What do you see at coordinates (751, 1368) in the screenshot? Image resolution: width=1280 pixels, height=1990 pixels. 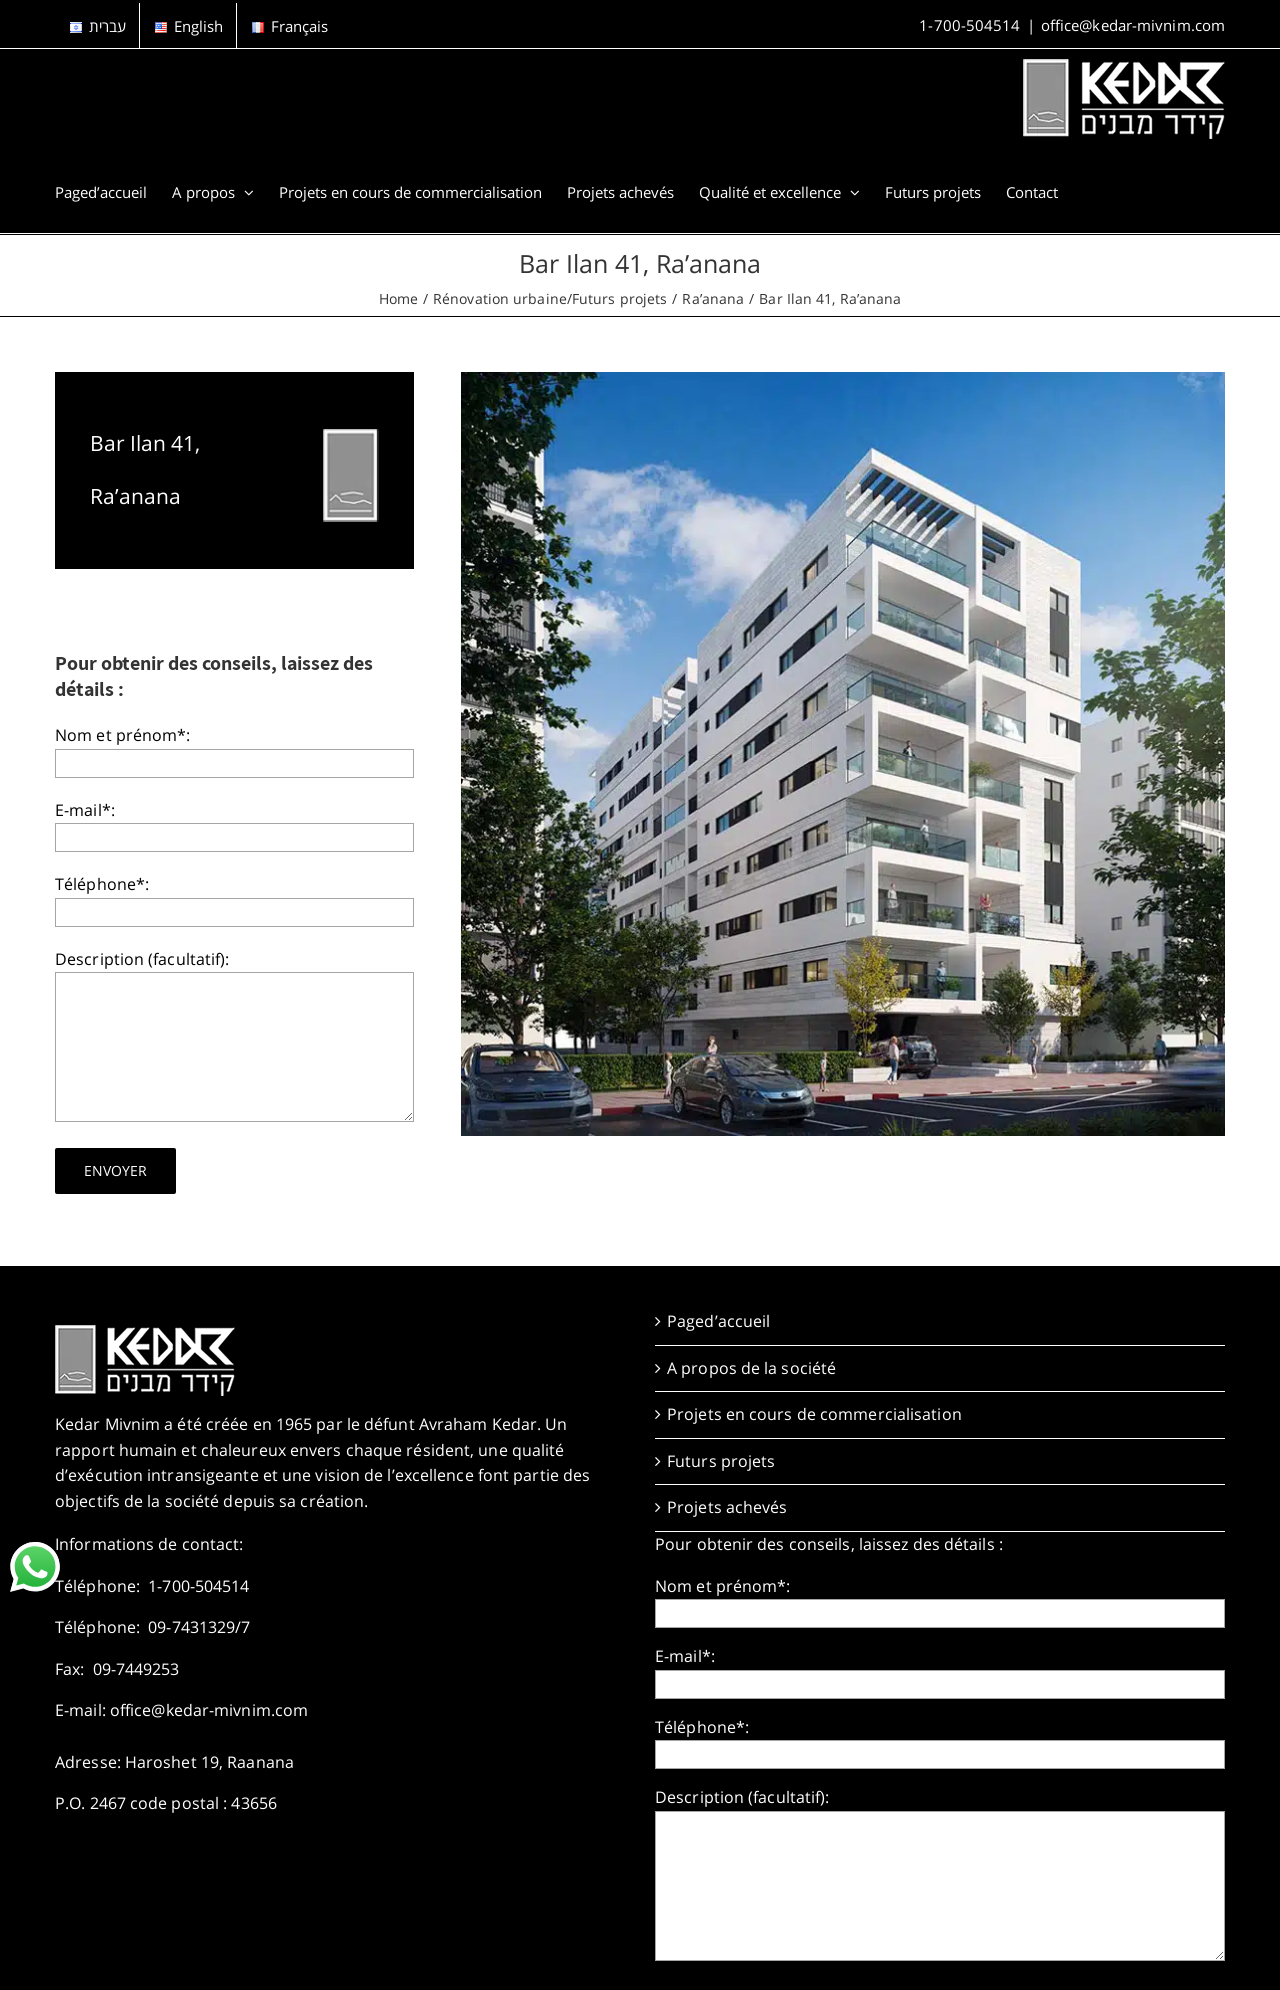 I see `A propos de la société` at bounding box center [751, 1368].